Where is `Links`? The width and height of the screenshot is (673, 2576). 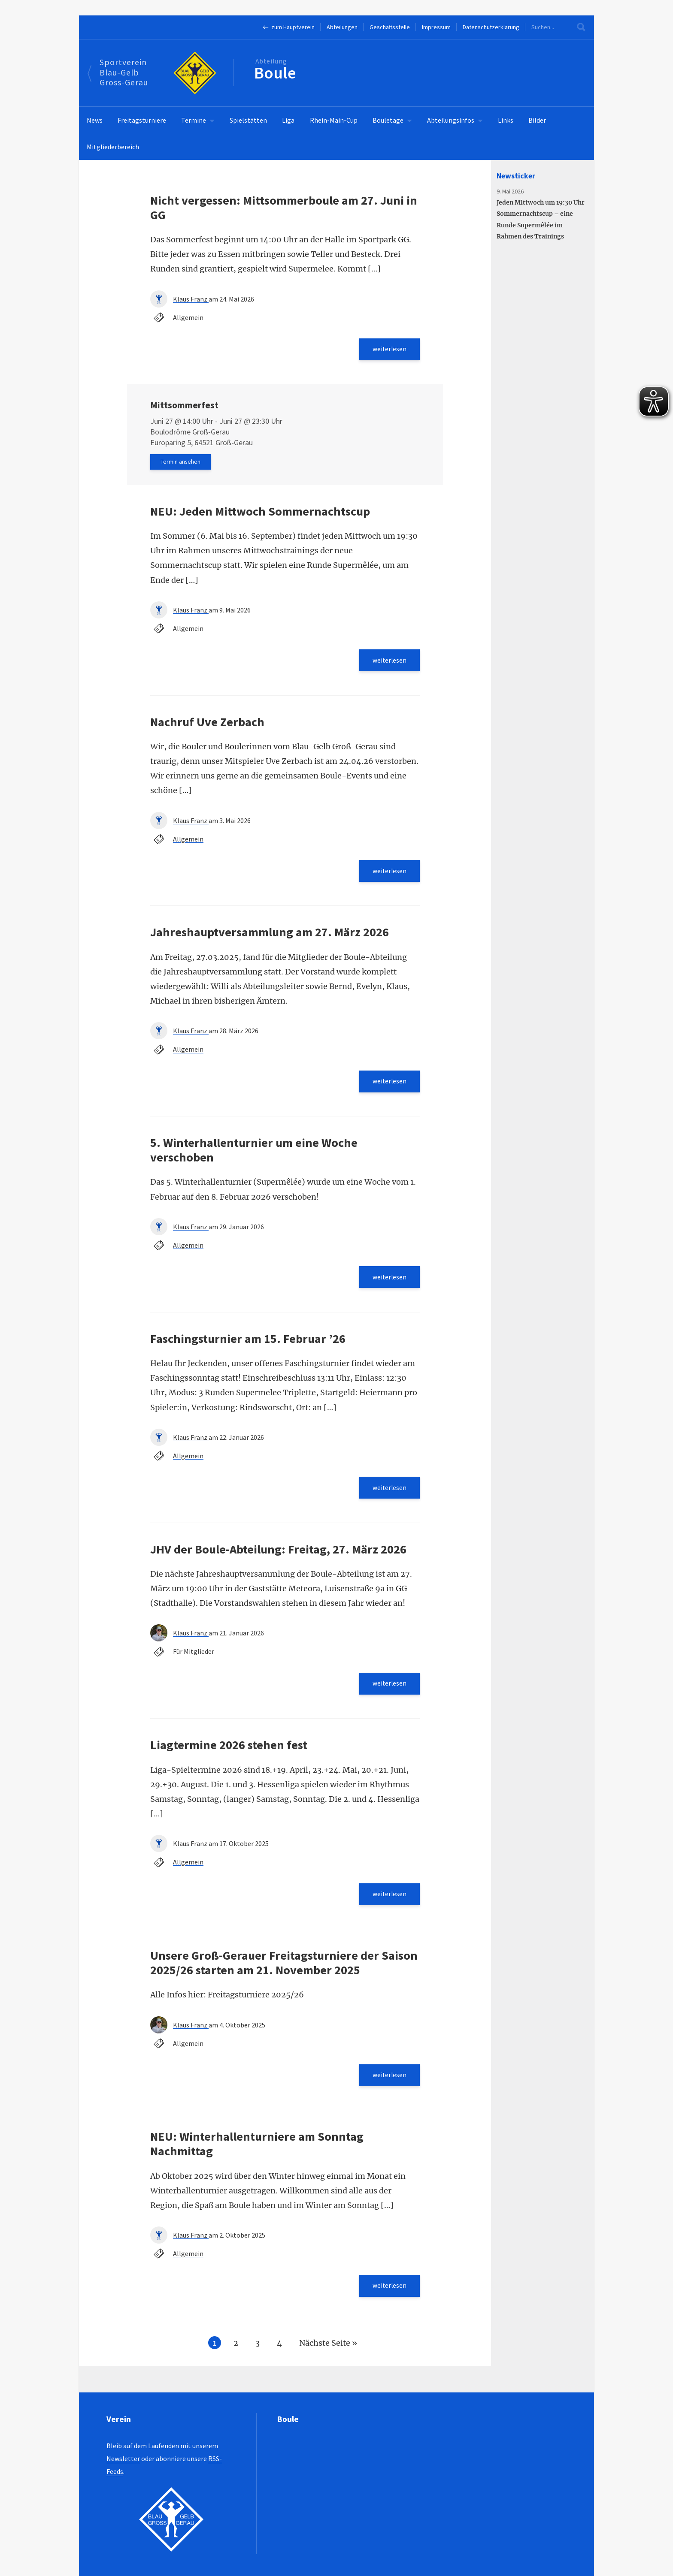
Links is located at coordinates (505, 120).